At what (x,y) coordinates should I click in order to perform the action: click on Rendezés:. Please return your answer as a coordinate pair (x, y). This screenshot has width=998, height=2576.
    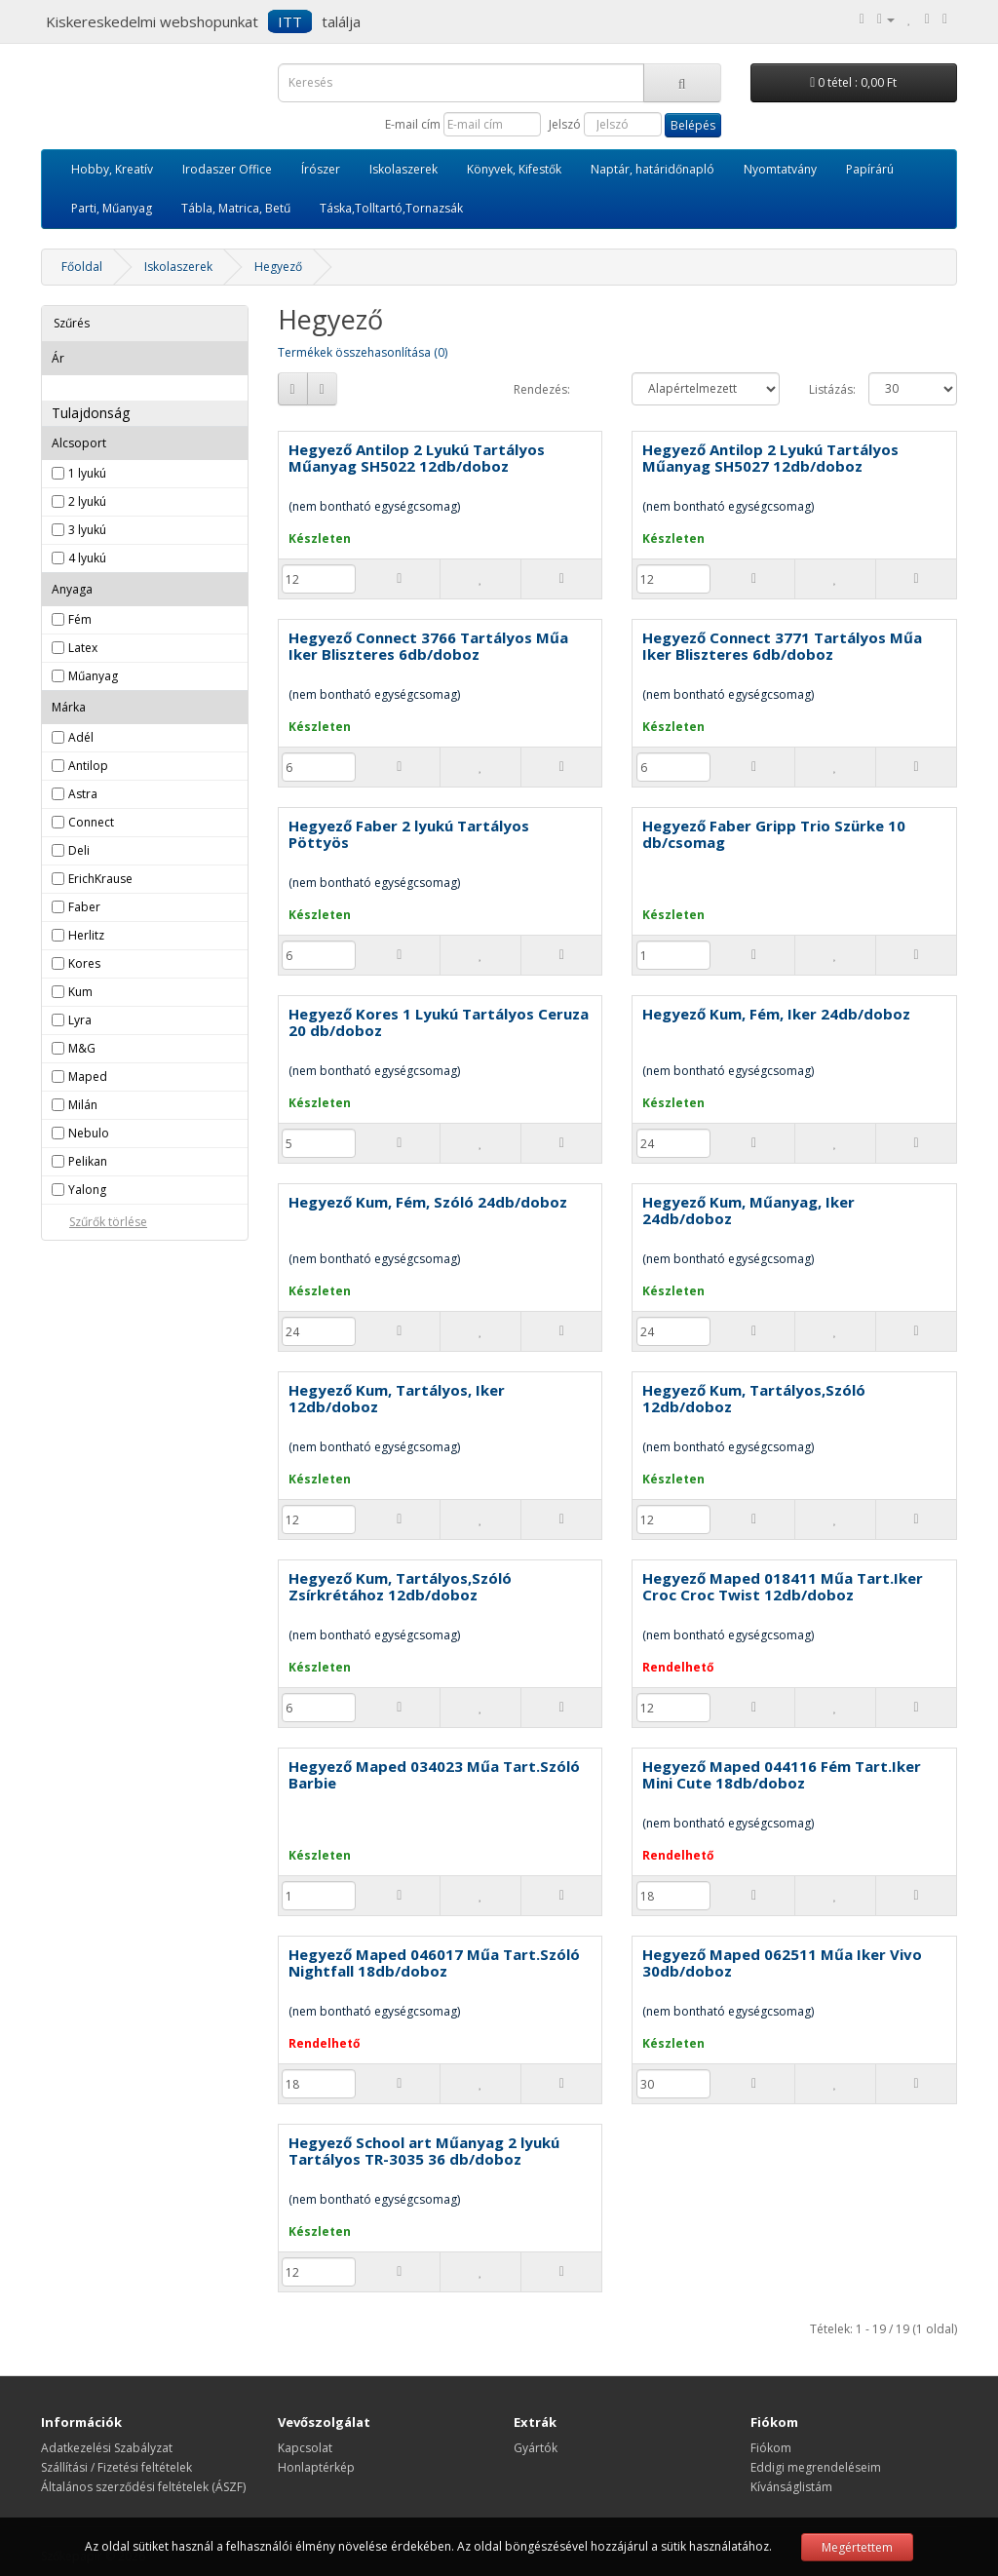
    Looking at the image, I should click on (542, 389).